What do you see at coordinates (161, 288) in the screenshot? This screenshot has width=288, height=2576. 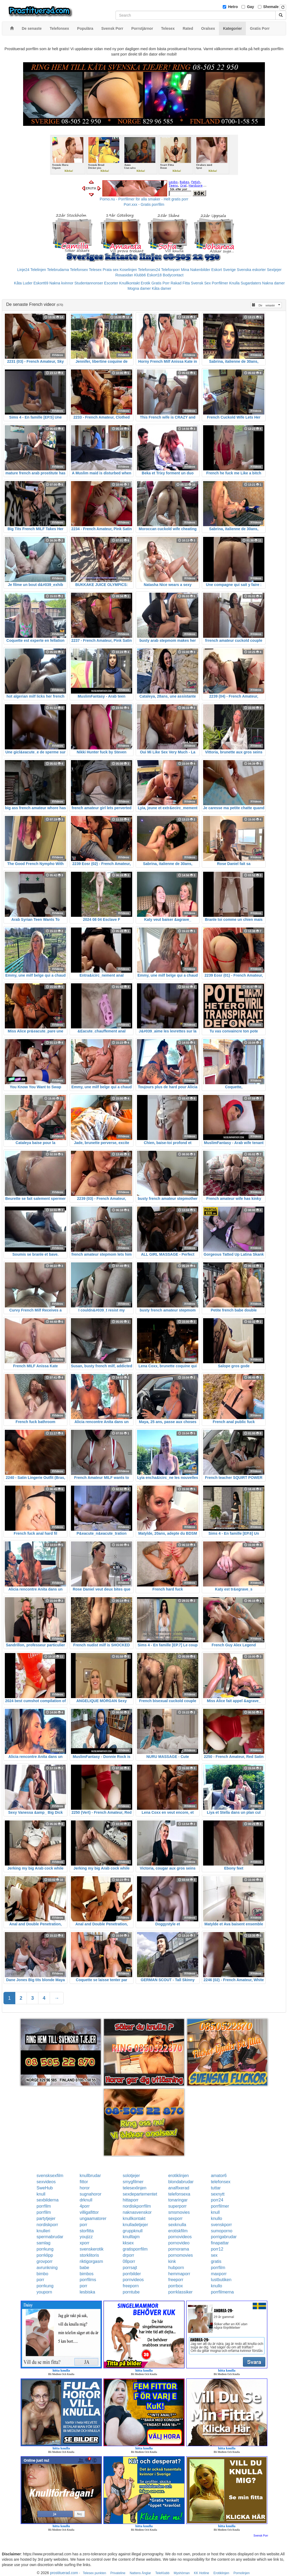 I see `Kåta damer` at bounding box center [161, 288].